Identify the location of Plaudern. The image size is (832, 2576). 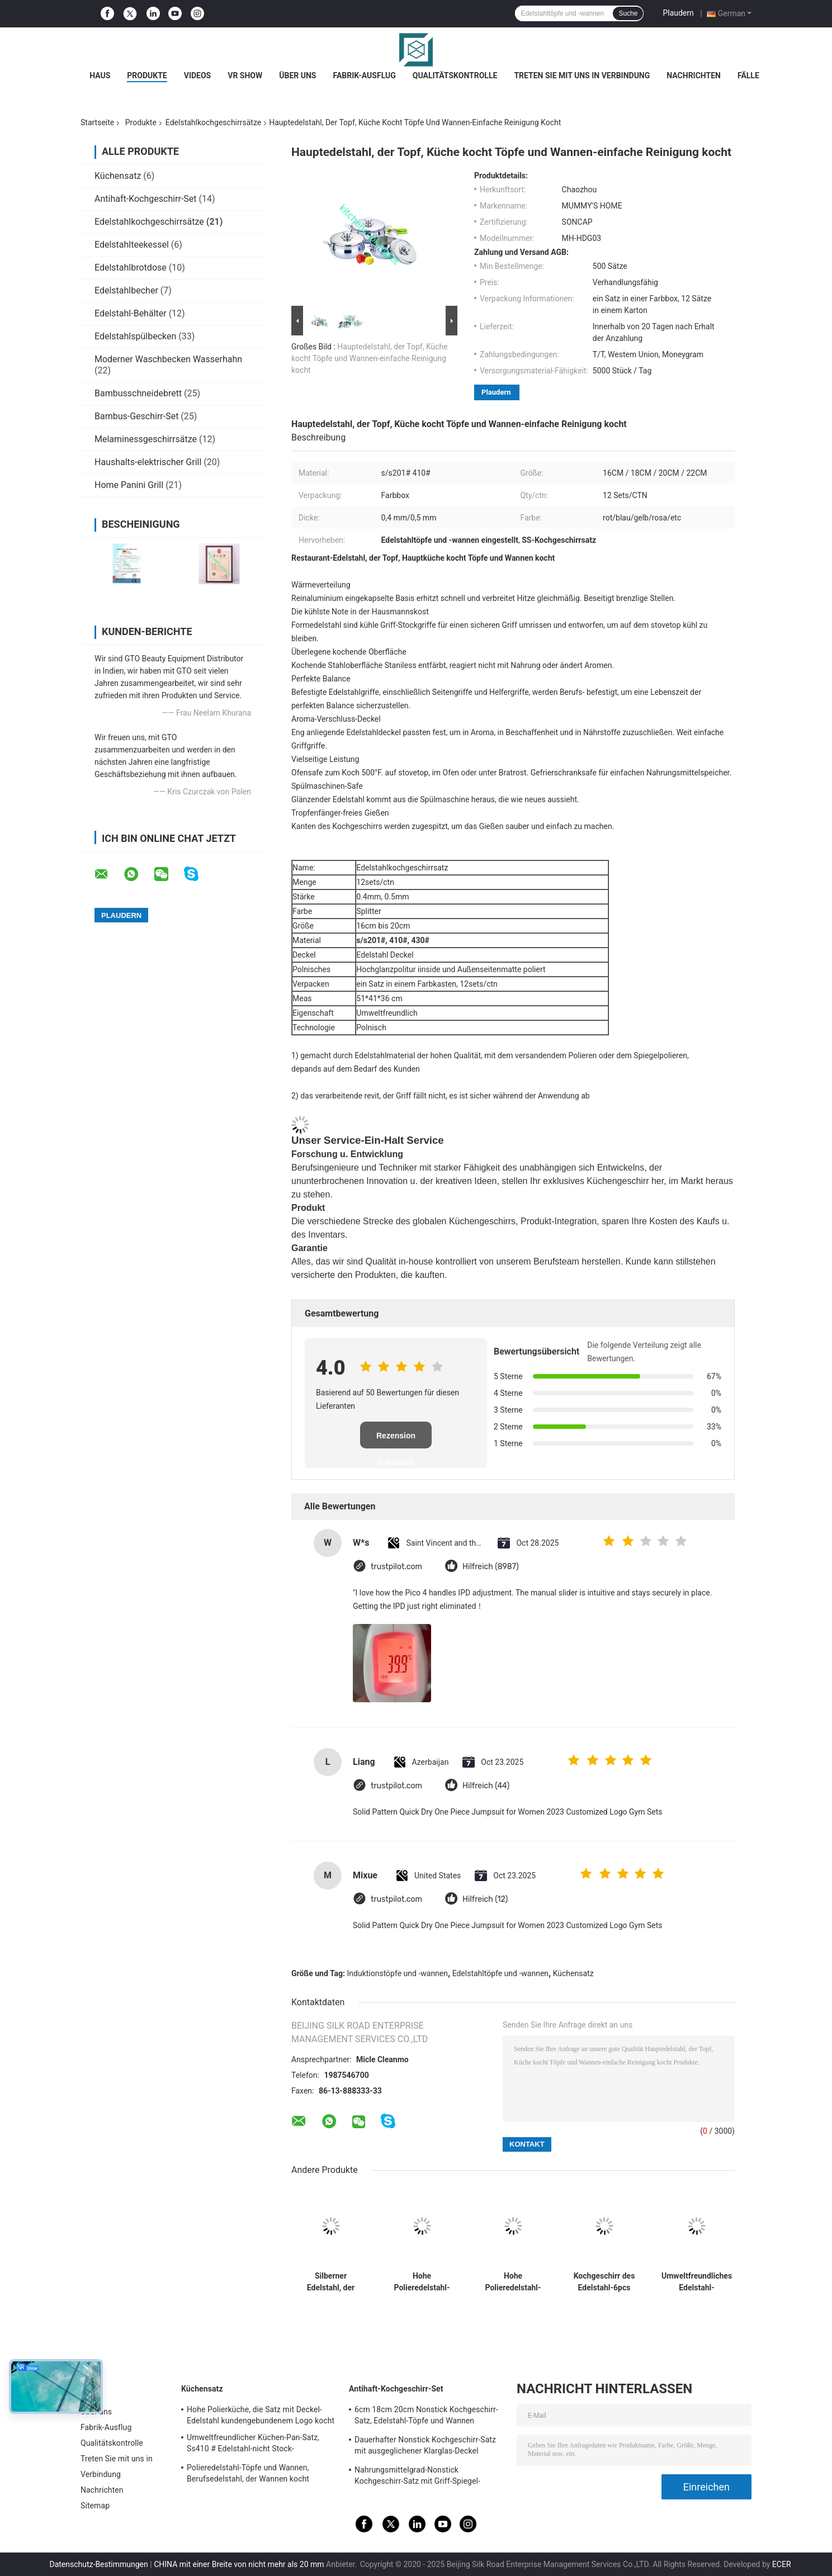
(678, 12).